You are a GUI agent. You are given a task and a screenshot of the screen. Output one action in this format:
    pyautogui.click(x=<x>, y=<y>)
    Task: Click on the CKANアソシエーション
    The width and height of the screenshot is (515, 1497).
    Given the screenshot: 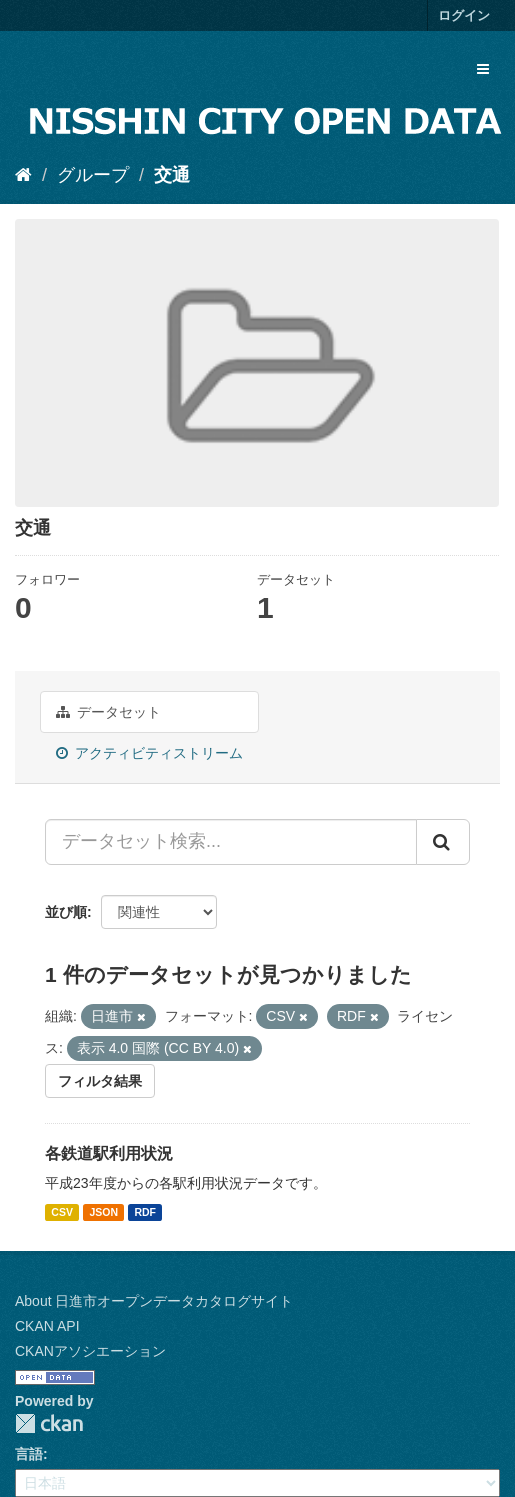 What is the action you would take?
    pyautogui.click(x=90, y=1351)
    